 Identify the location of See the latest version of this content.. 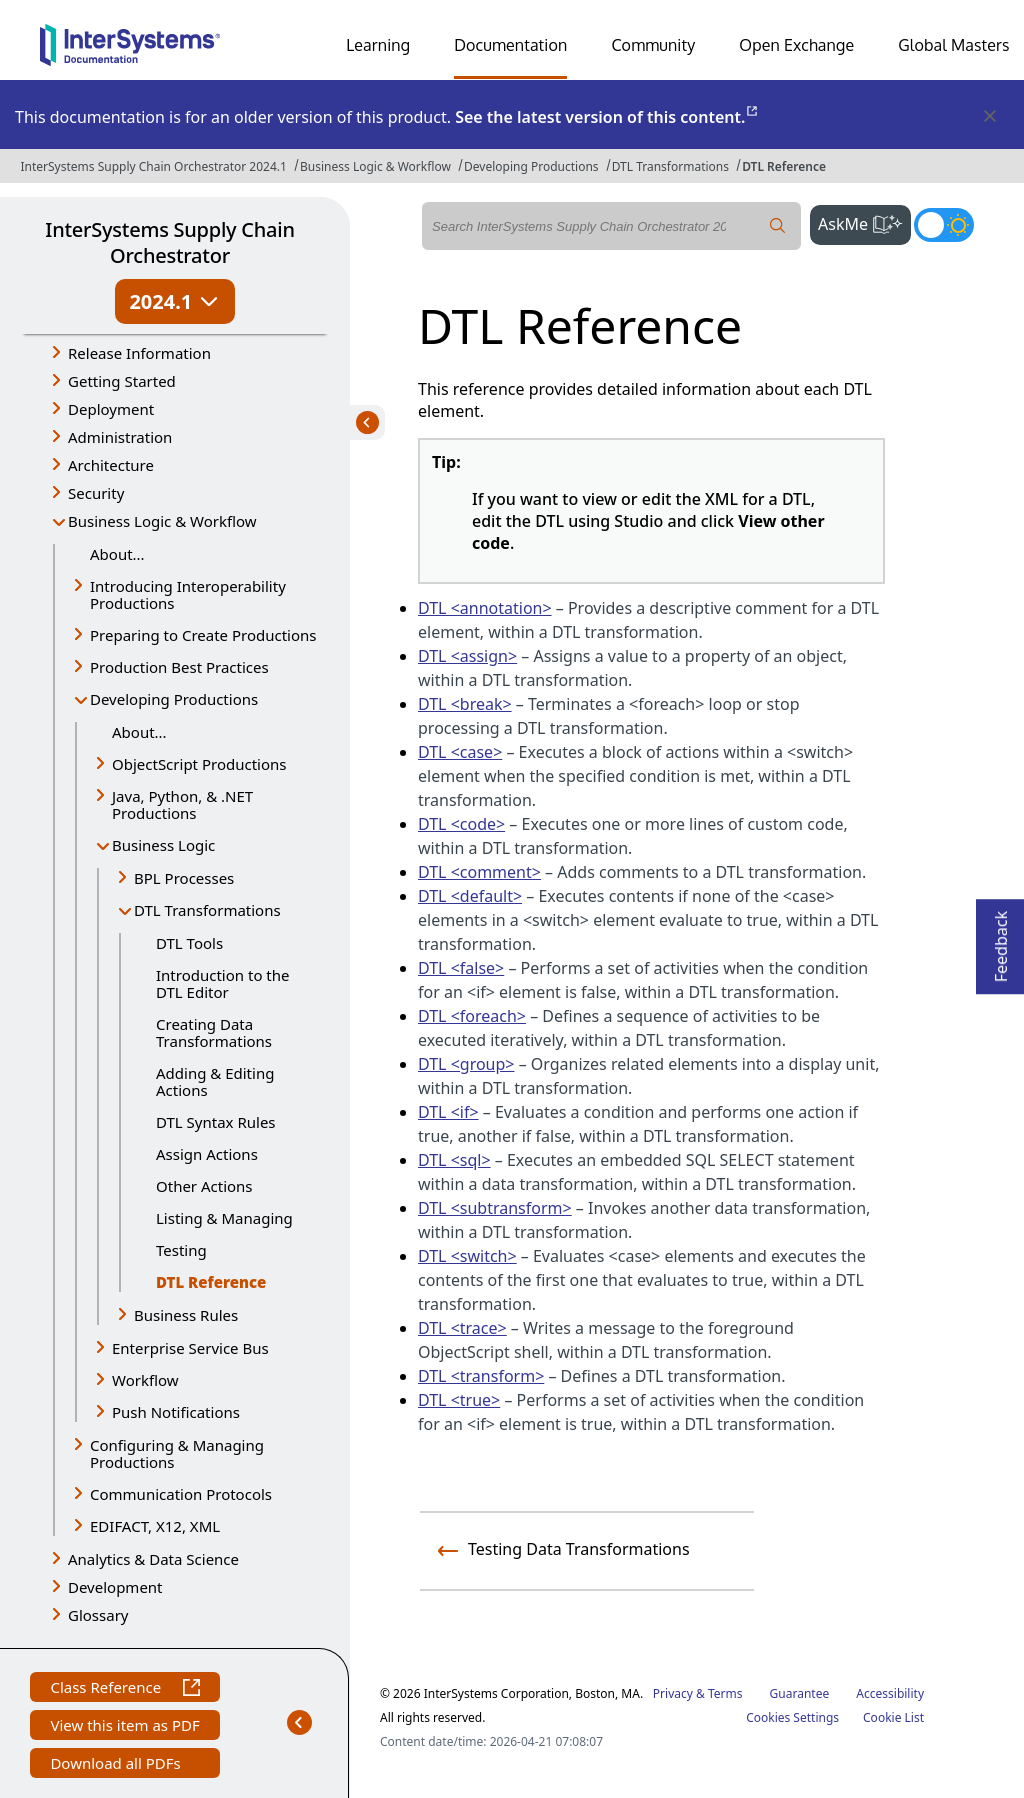
(607, 117).